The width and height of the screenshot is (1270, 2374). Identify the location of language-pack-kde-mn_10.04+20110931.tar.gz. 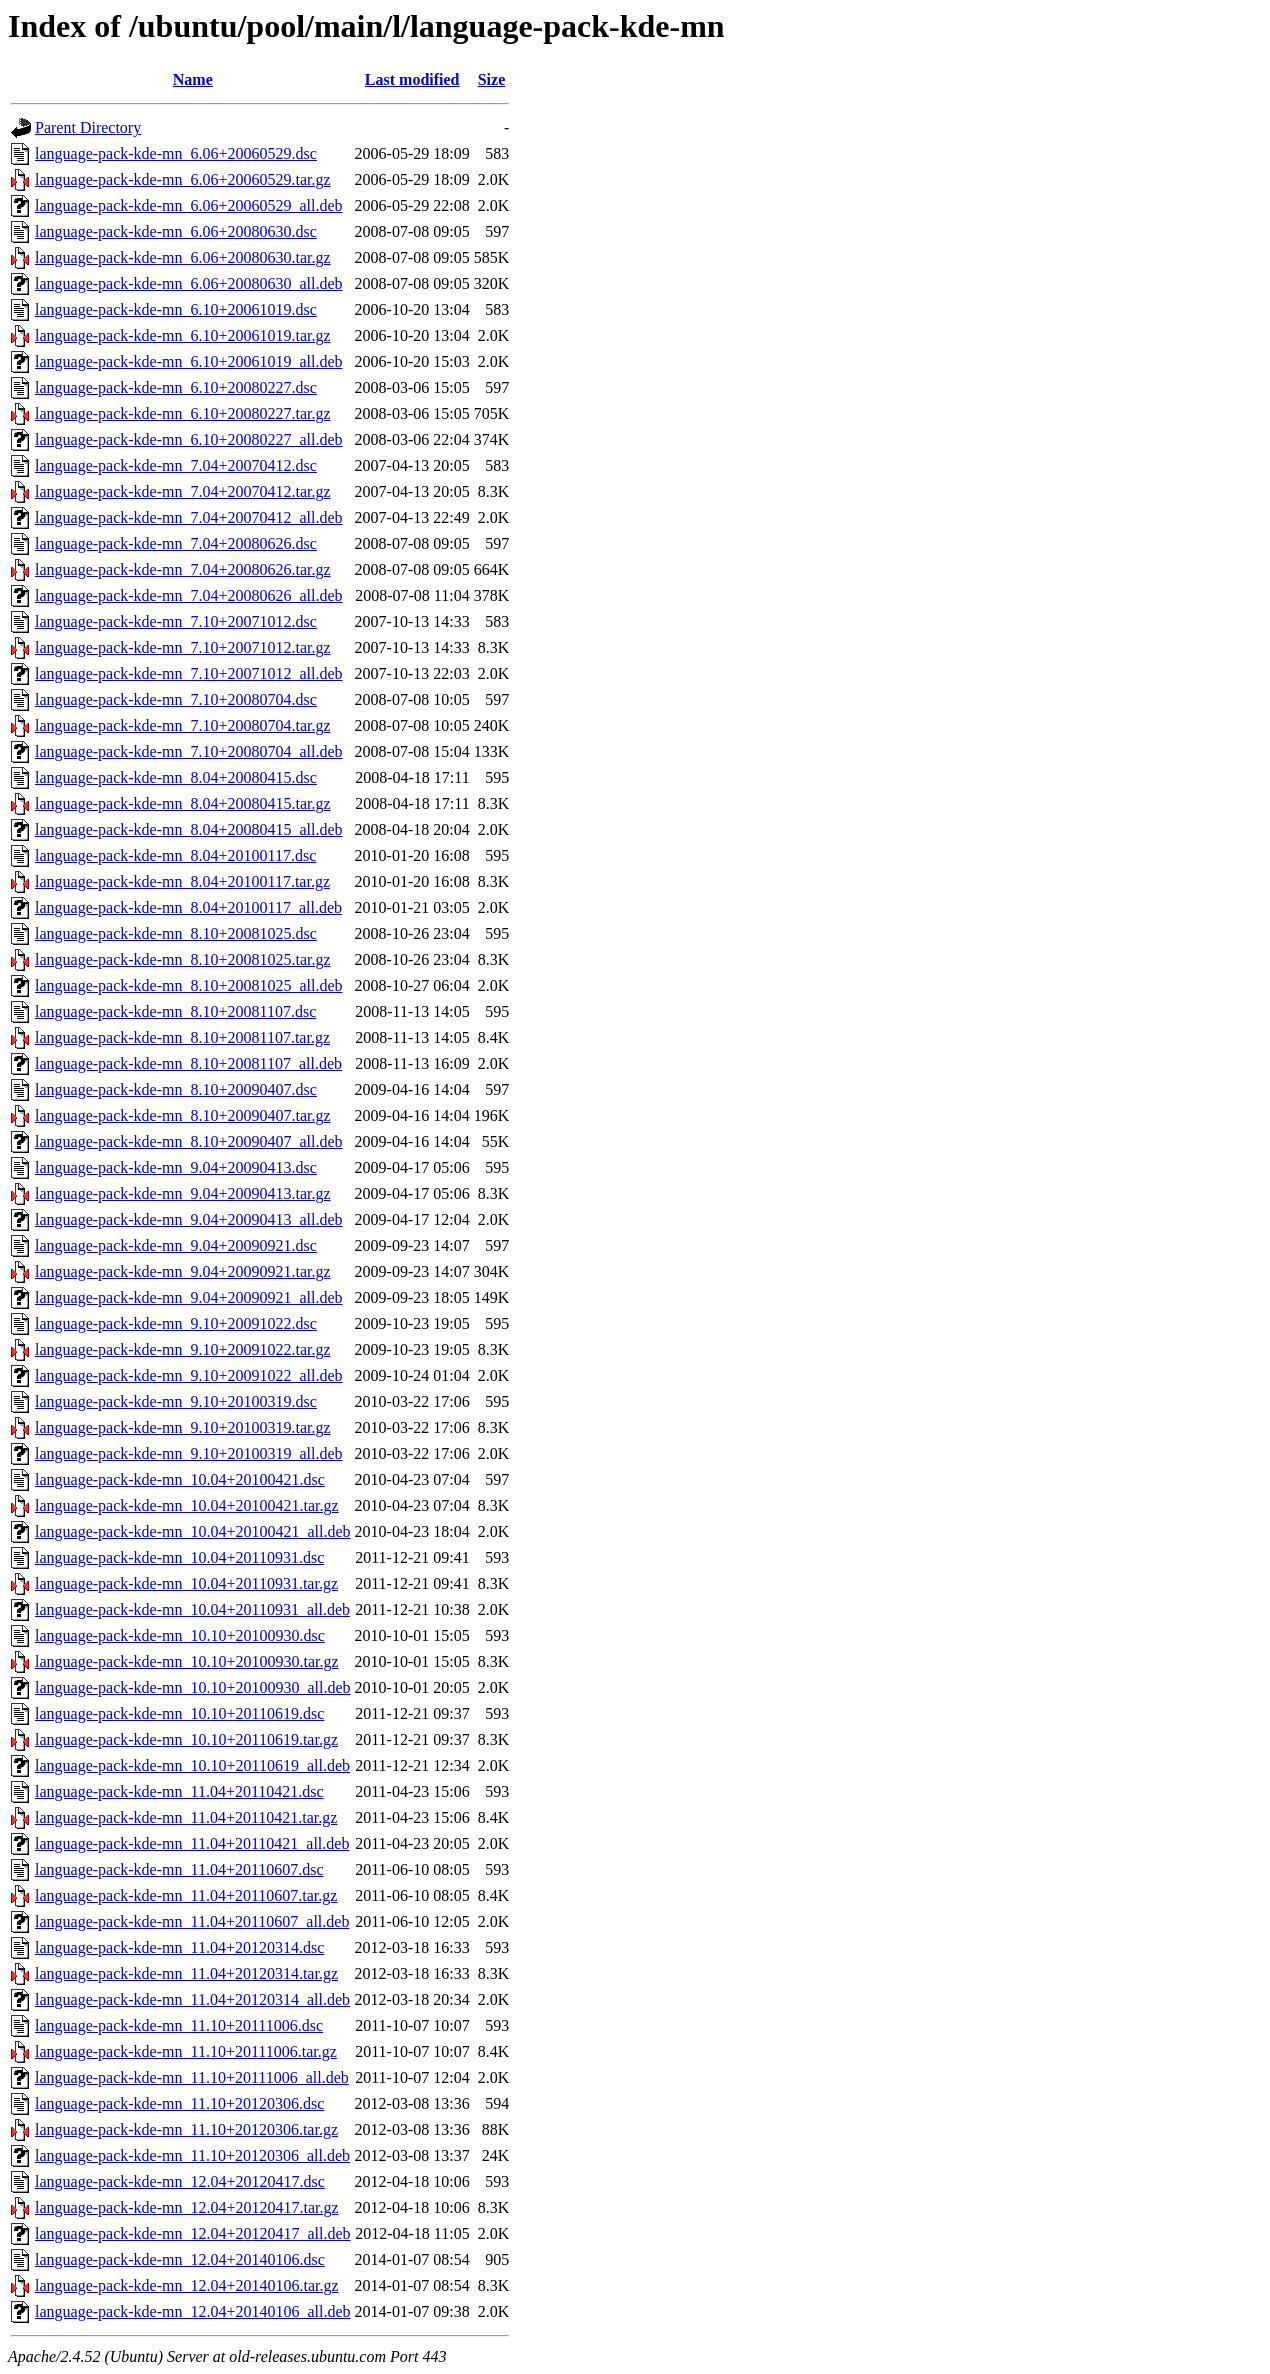
(186, 1583).